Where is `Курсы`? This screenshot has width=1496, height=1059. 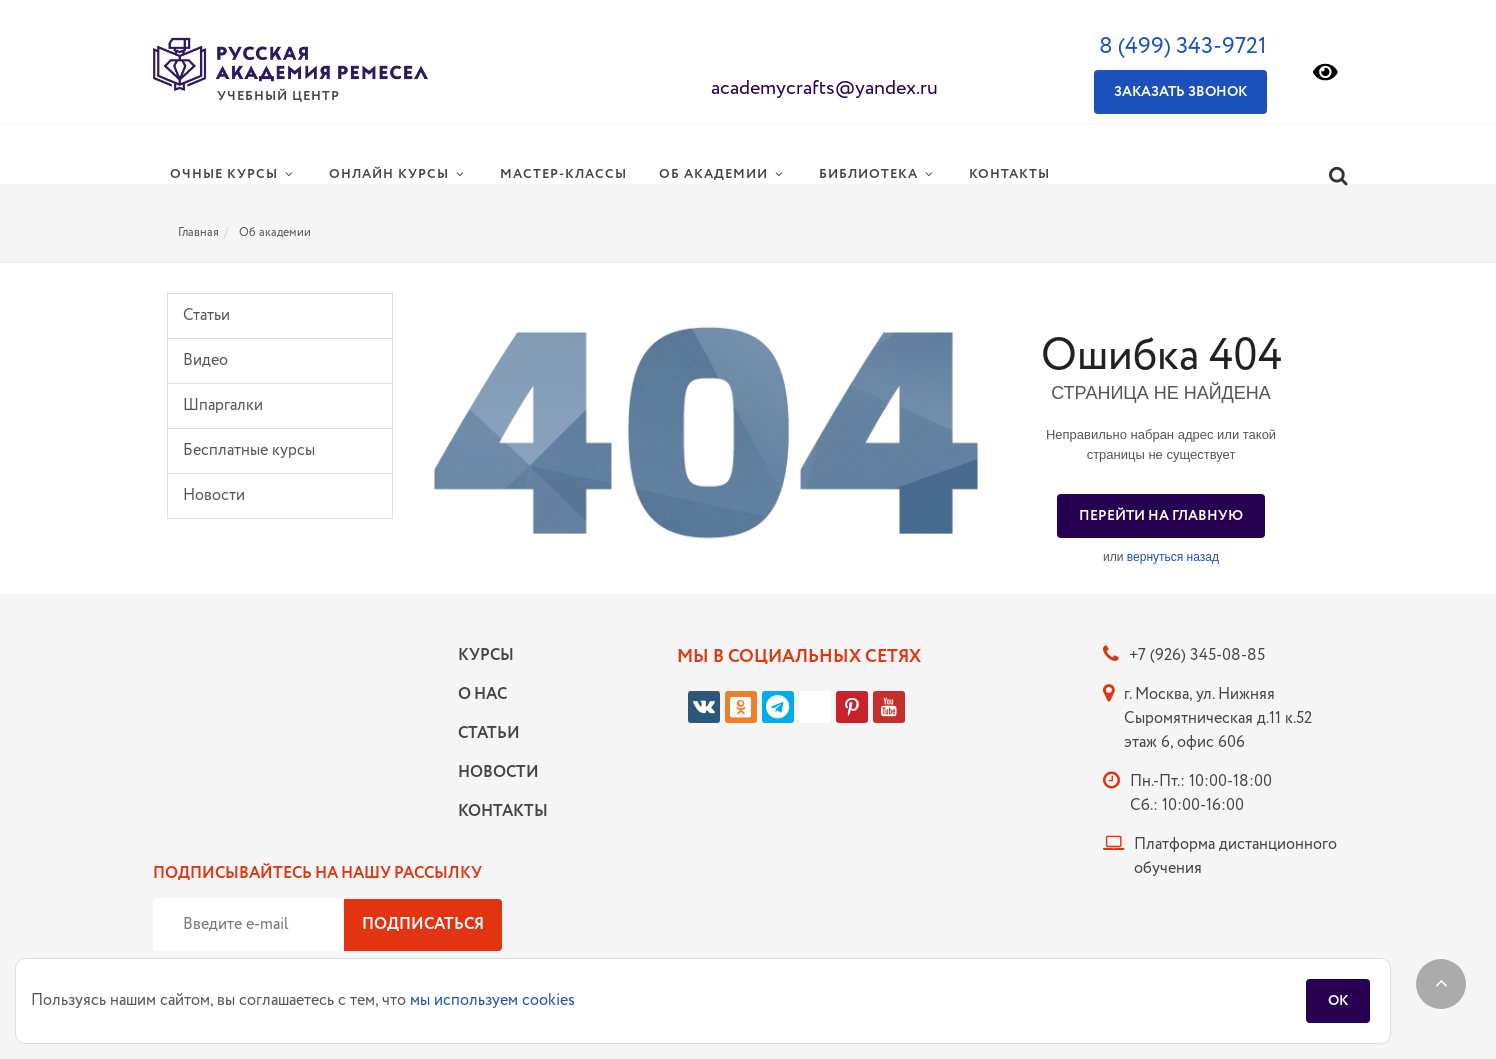
Курсы is located at coordinates (486, 655).